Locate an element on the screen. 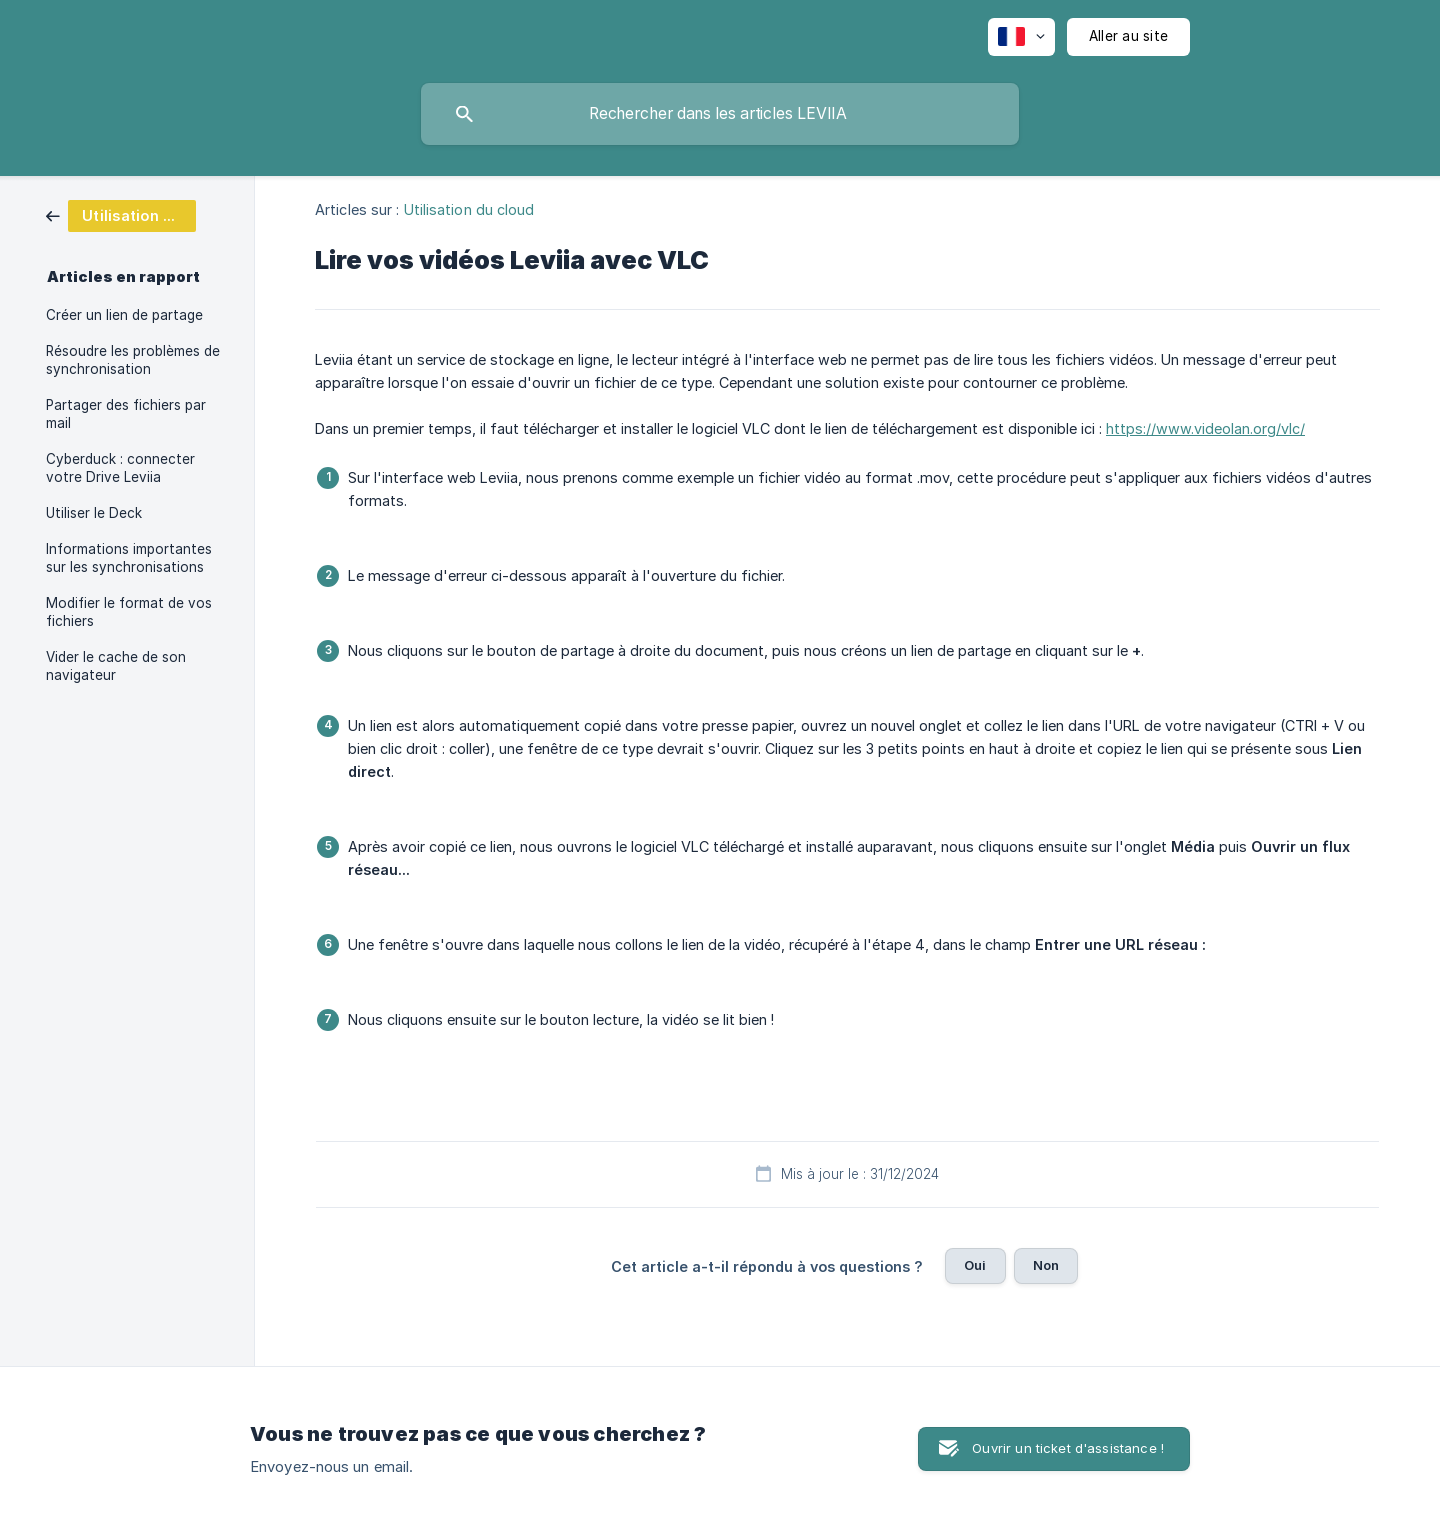 This screenshot has height=1533, width=1440. [none] is located at coordinates (1021, 37).